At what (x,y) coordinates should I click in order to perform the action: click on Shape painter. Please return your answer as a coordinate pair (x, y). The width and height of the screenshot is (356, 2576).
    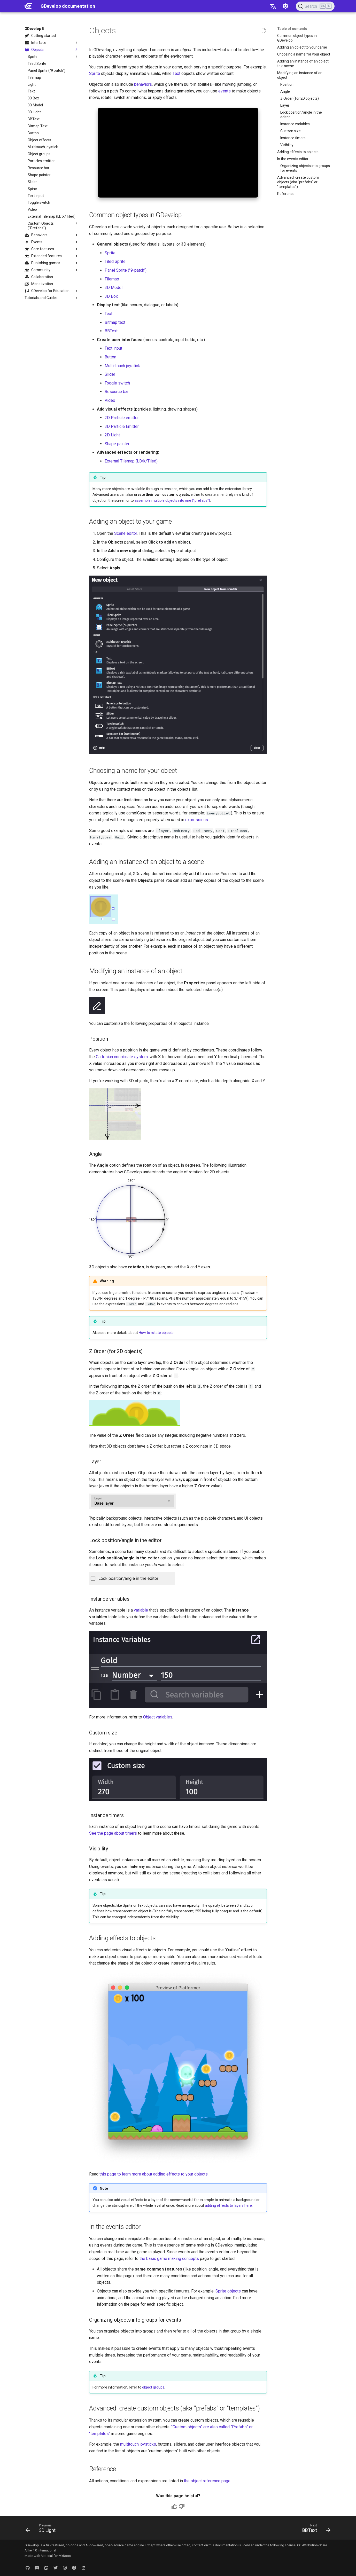
    Looking at the image, I should click on (117, 443).